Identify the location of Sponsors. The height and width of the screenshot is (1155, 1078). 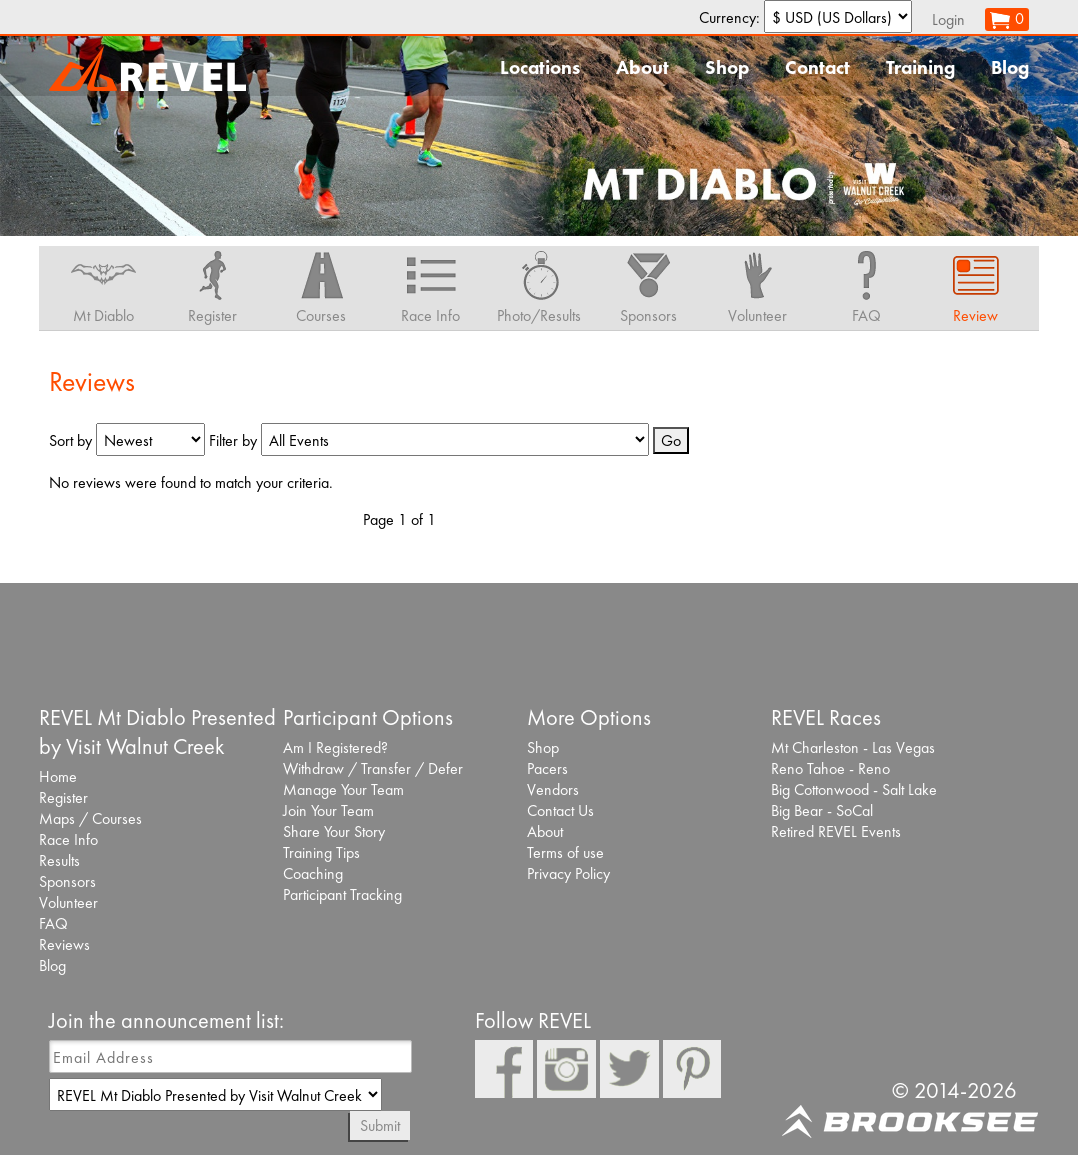
(67, 881).